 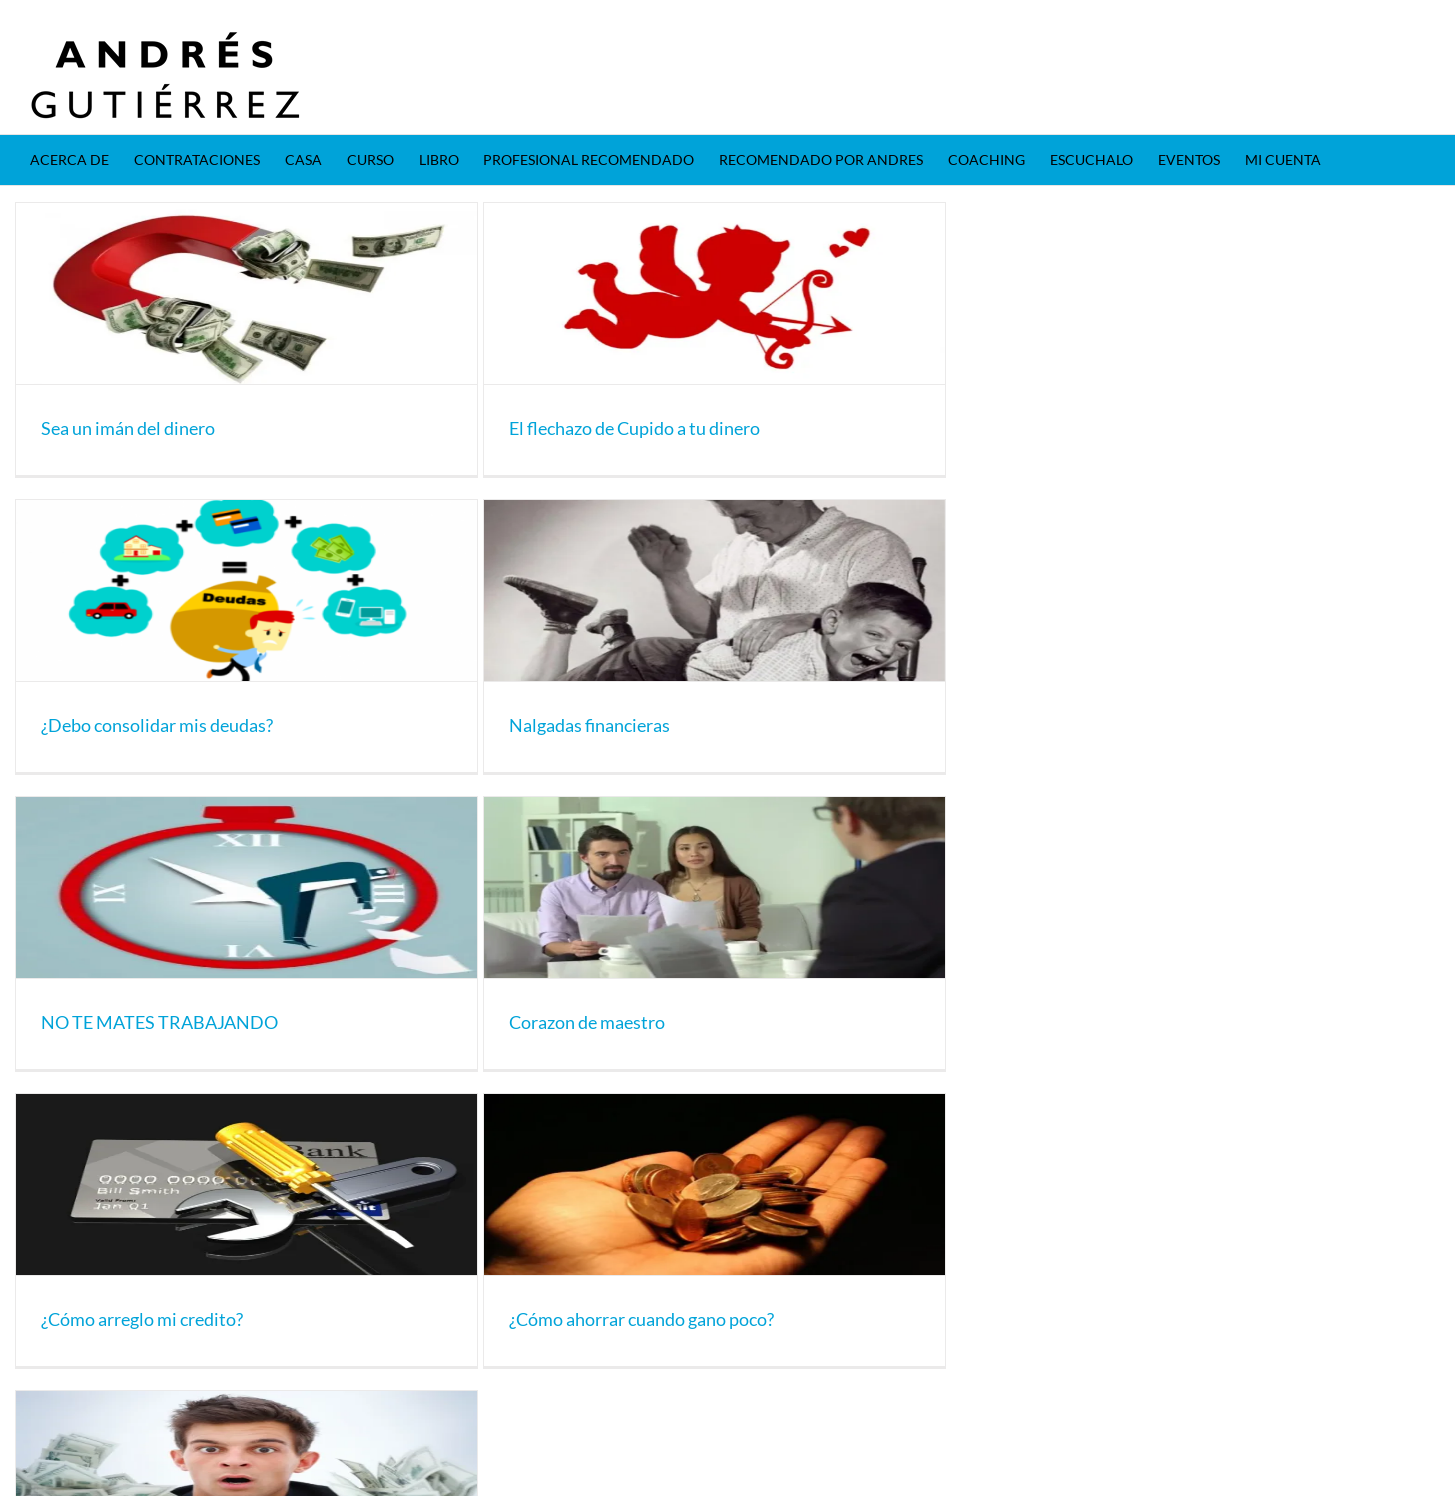 What do you see at coordinates (587, 1022) in the screenshot?
I see `Corazon de maestro` at bounding box center [587, 1022].